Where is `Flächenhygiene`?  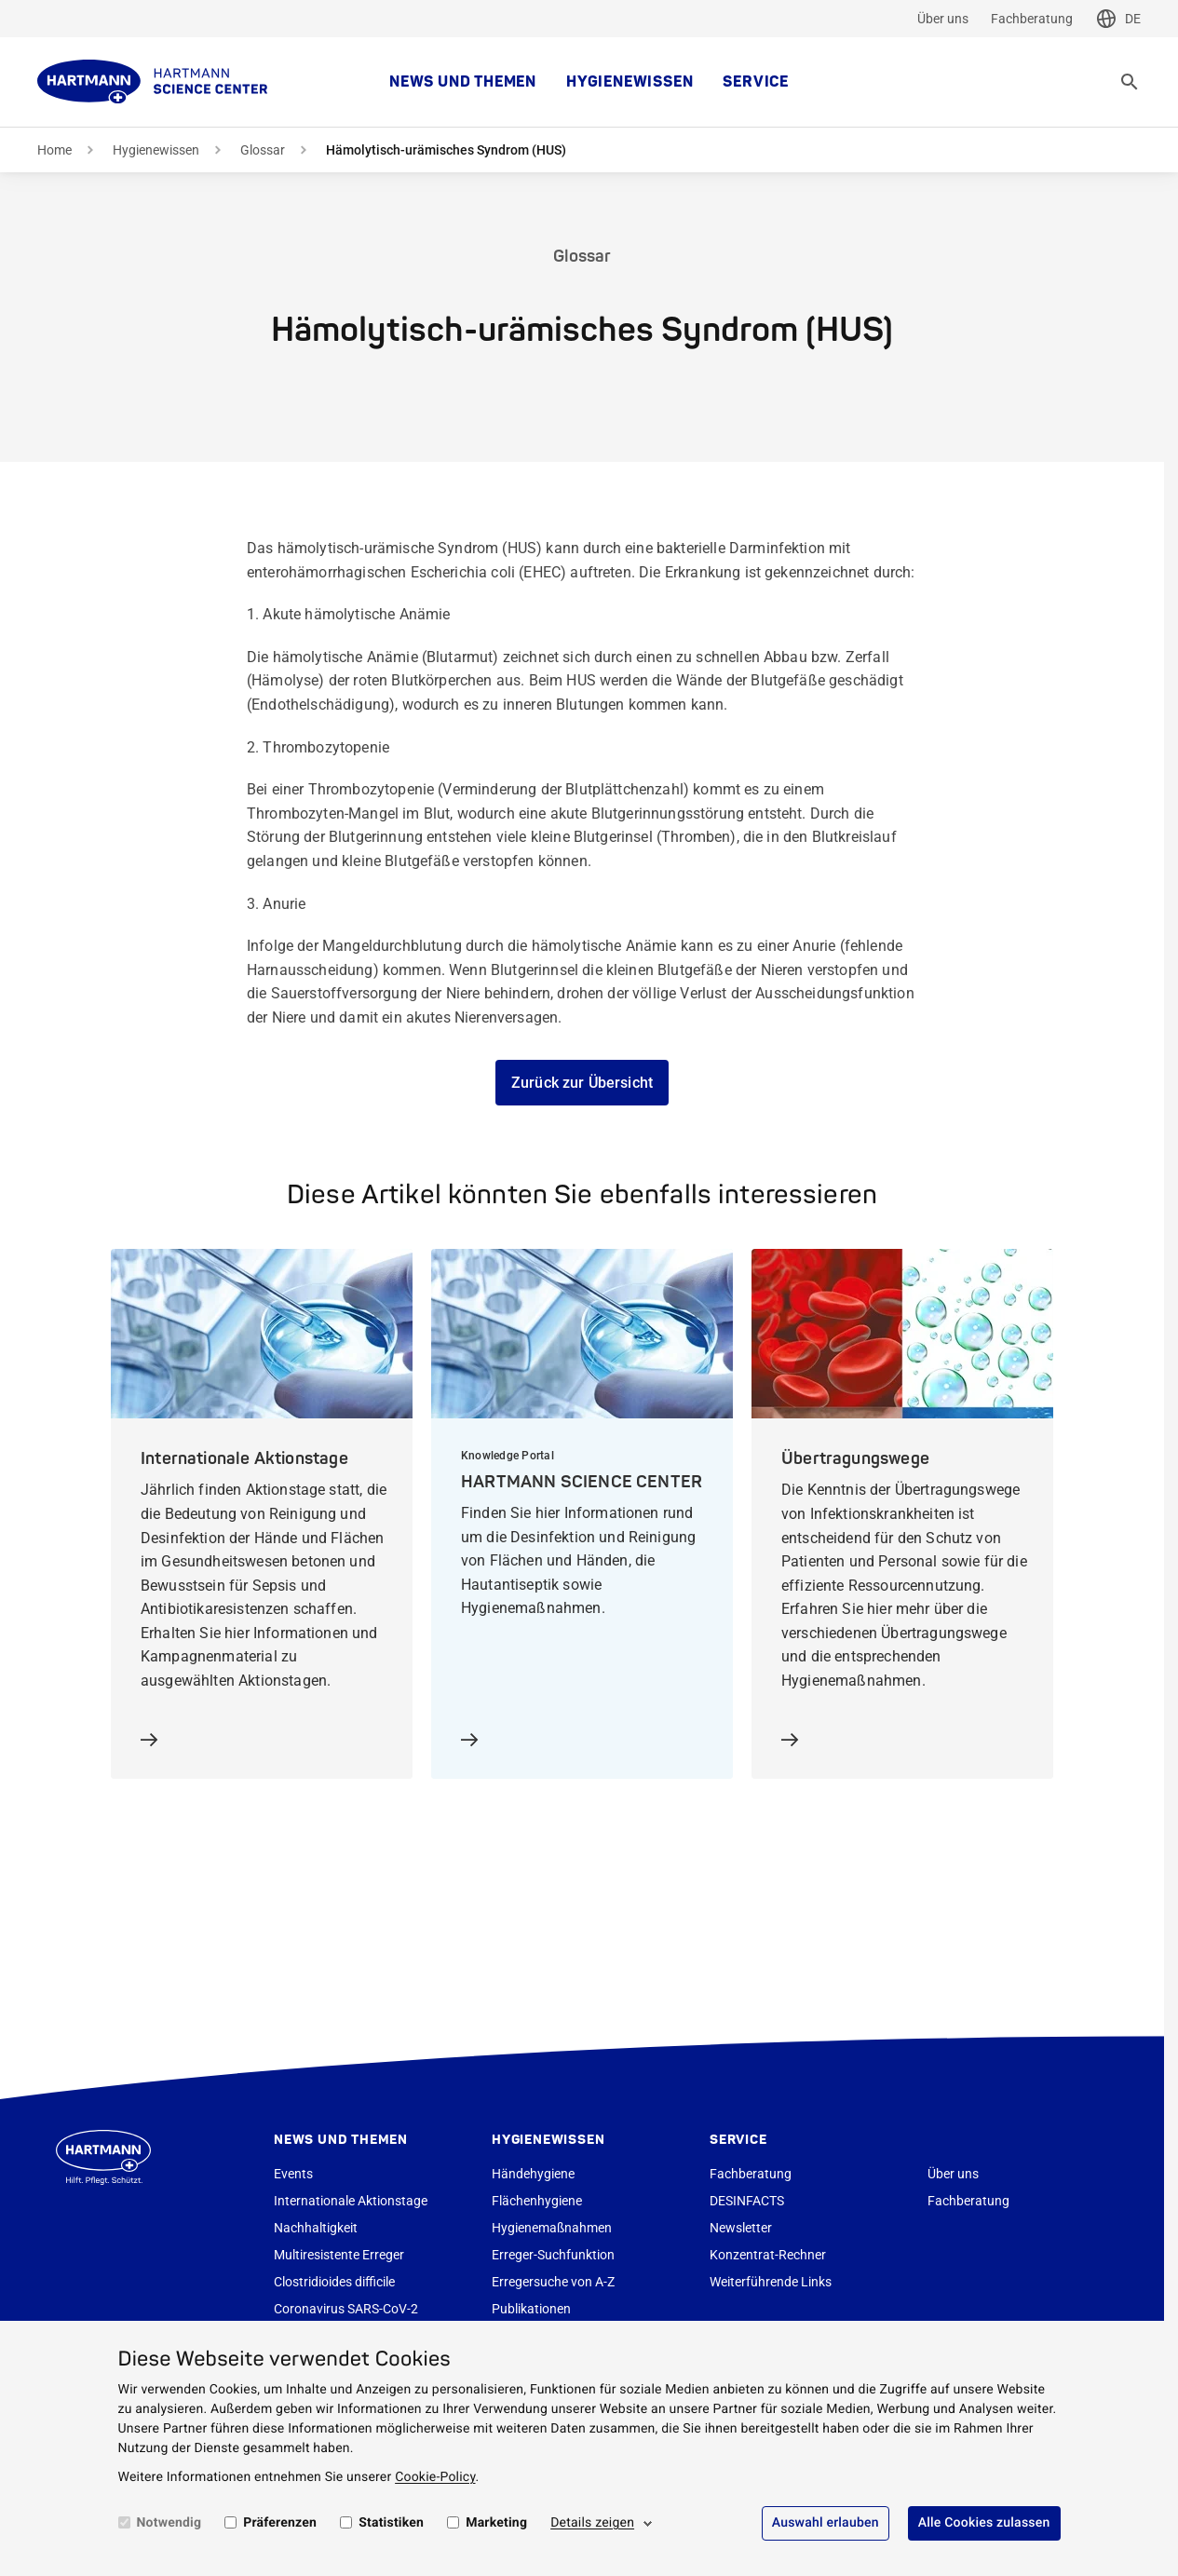 Flächenhygiene is located at coordinates (537, 2200).